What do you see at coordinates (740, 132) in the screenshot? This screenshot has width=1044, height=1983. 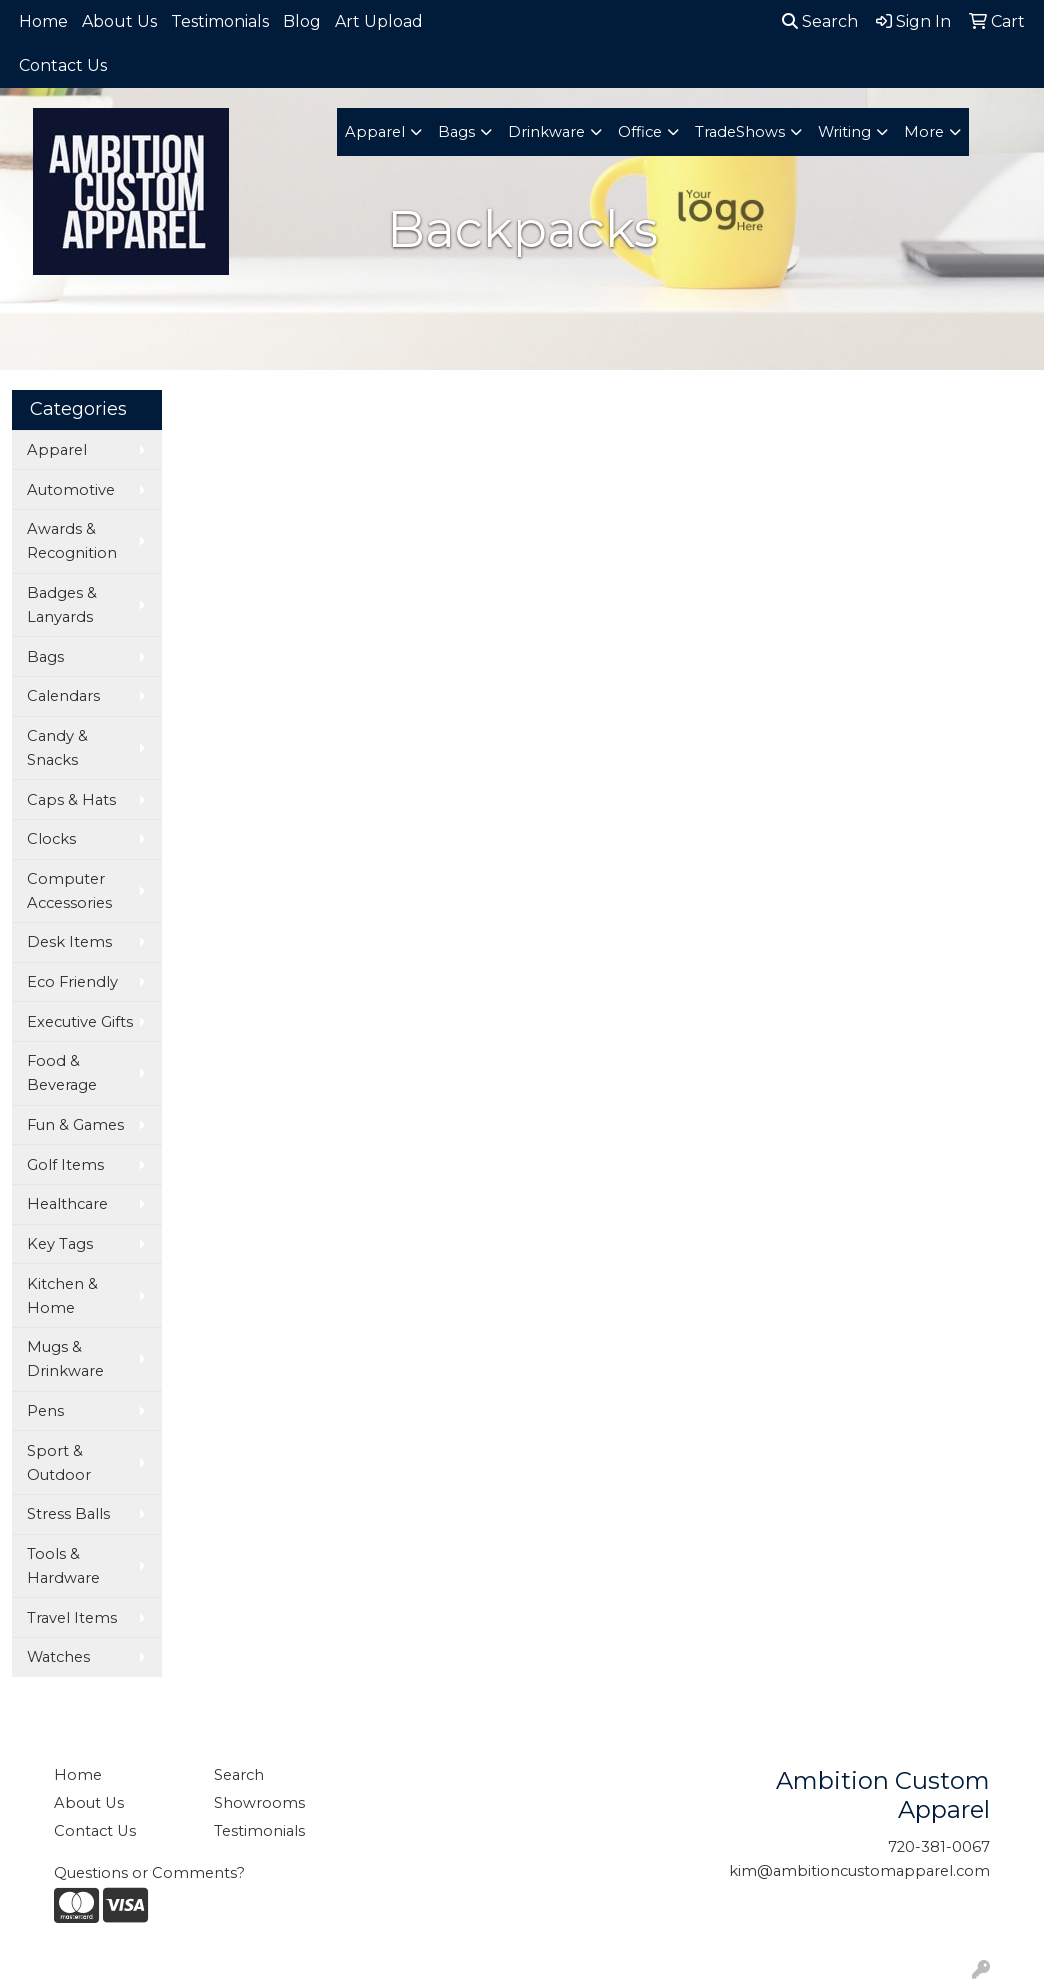 I see `TradeShows` at bounding box center [740, 132].